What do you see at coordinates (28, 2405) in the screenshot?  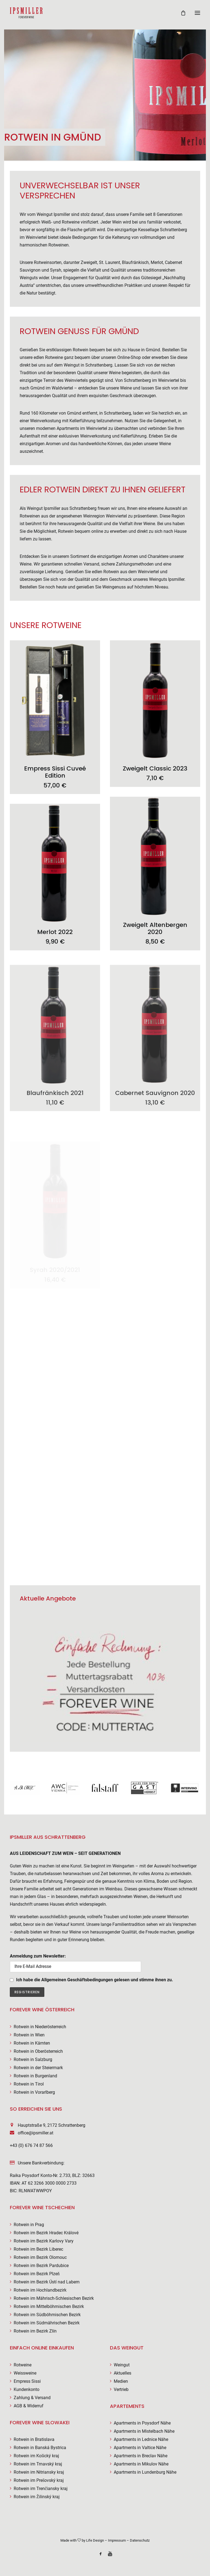 I see `AGB & Widerruf` at bounding box center [28, 2405].